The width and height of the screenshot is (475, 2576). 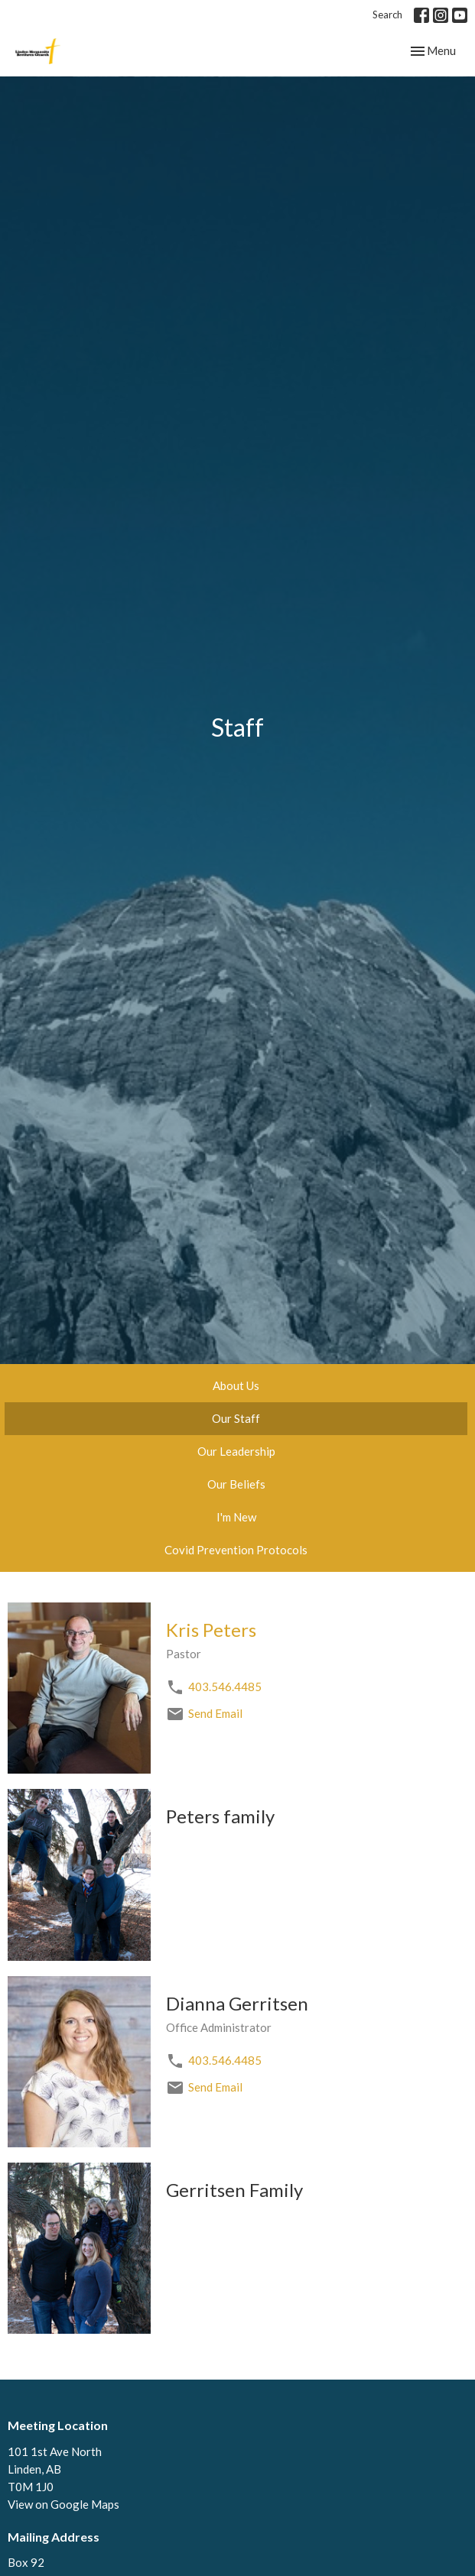 I want to click on About Us, so click(x=236, y=1385).